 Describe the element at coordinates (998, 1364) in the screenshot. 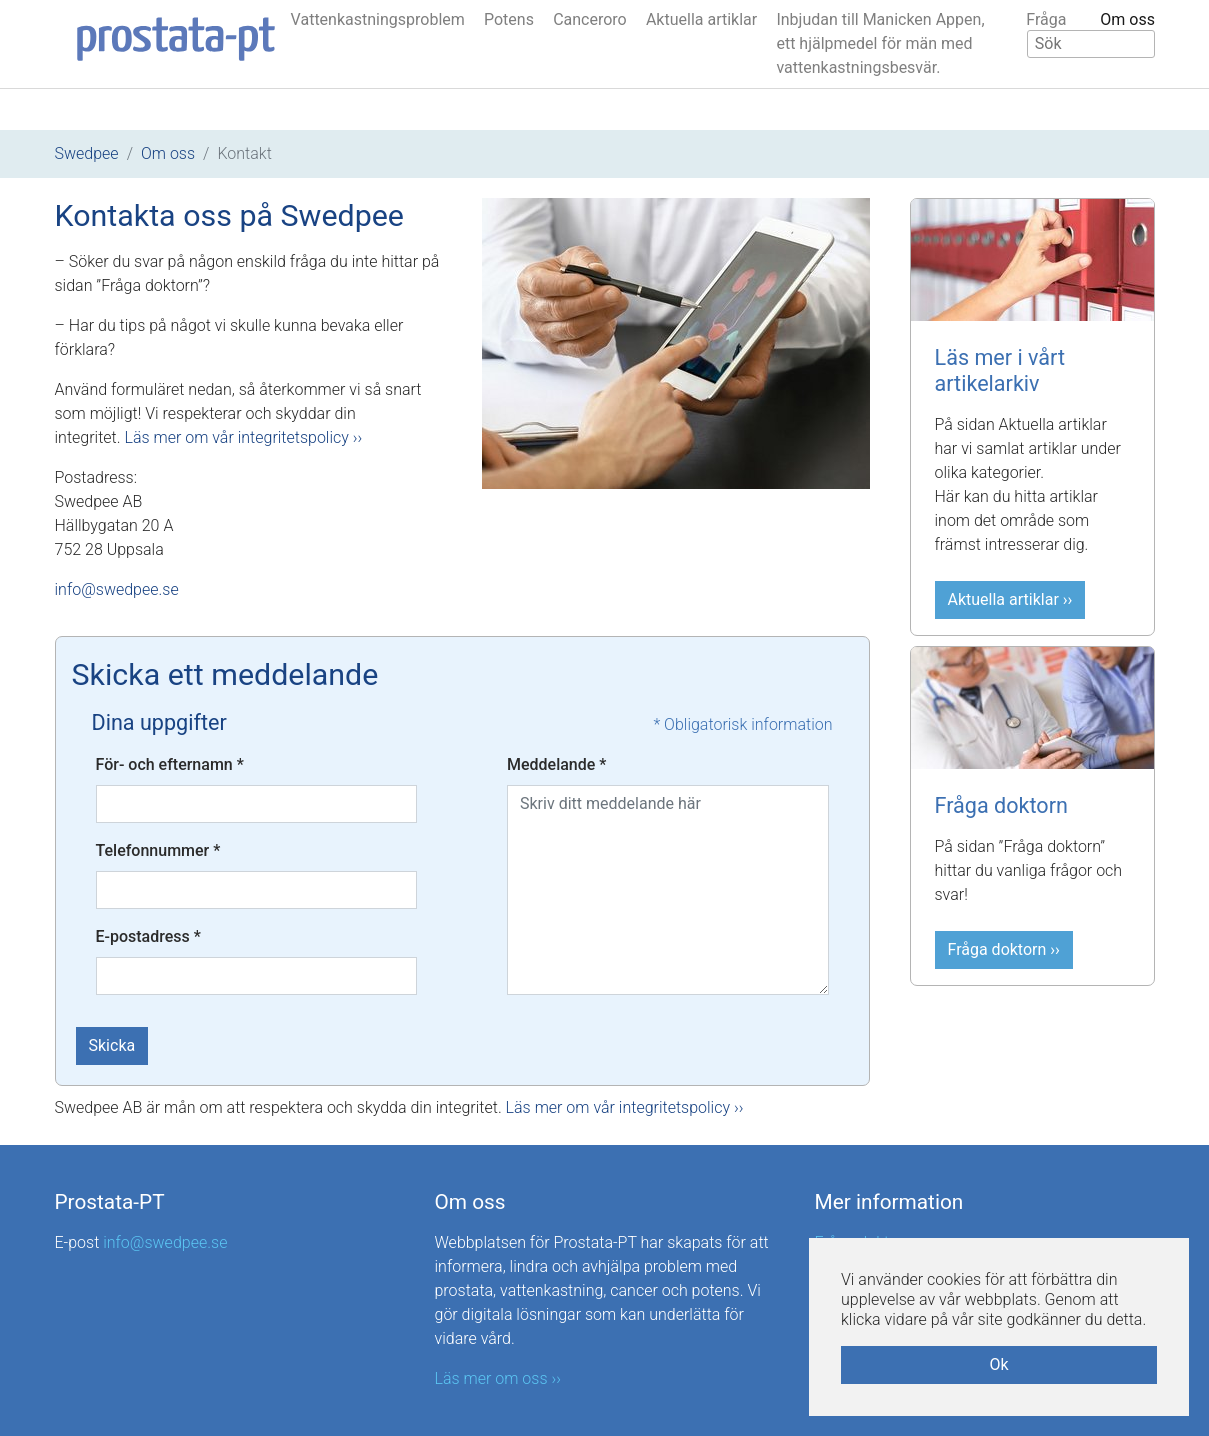

I see `Ok [button]` at that location.